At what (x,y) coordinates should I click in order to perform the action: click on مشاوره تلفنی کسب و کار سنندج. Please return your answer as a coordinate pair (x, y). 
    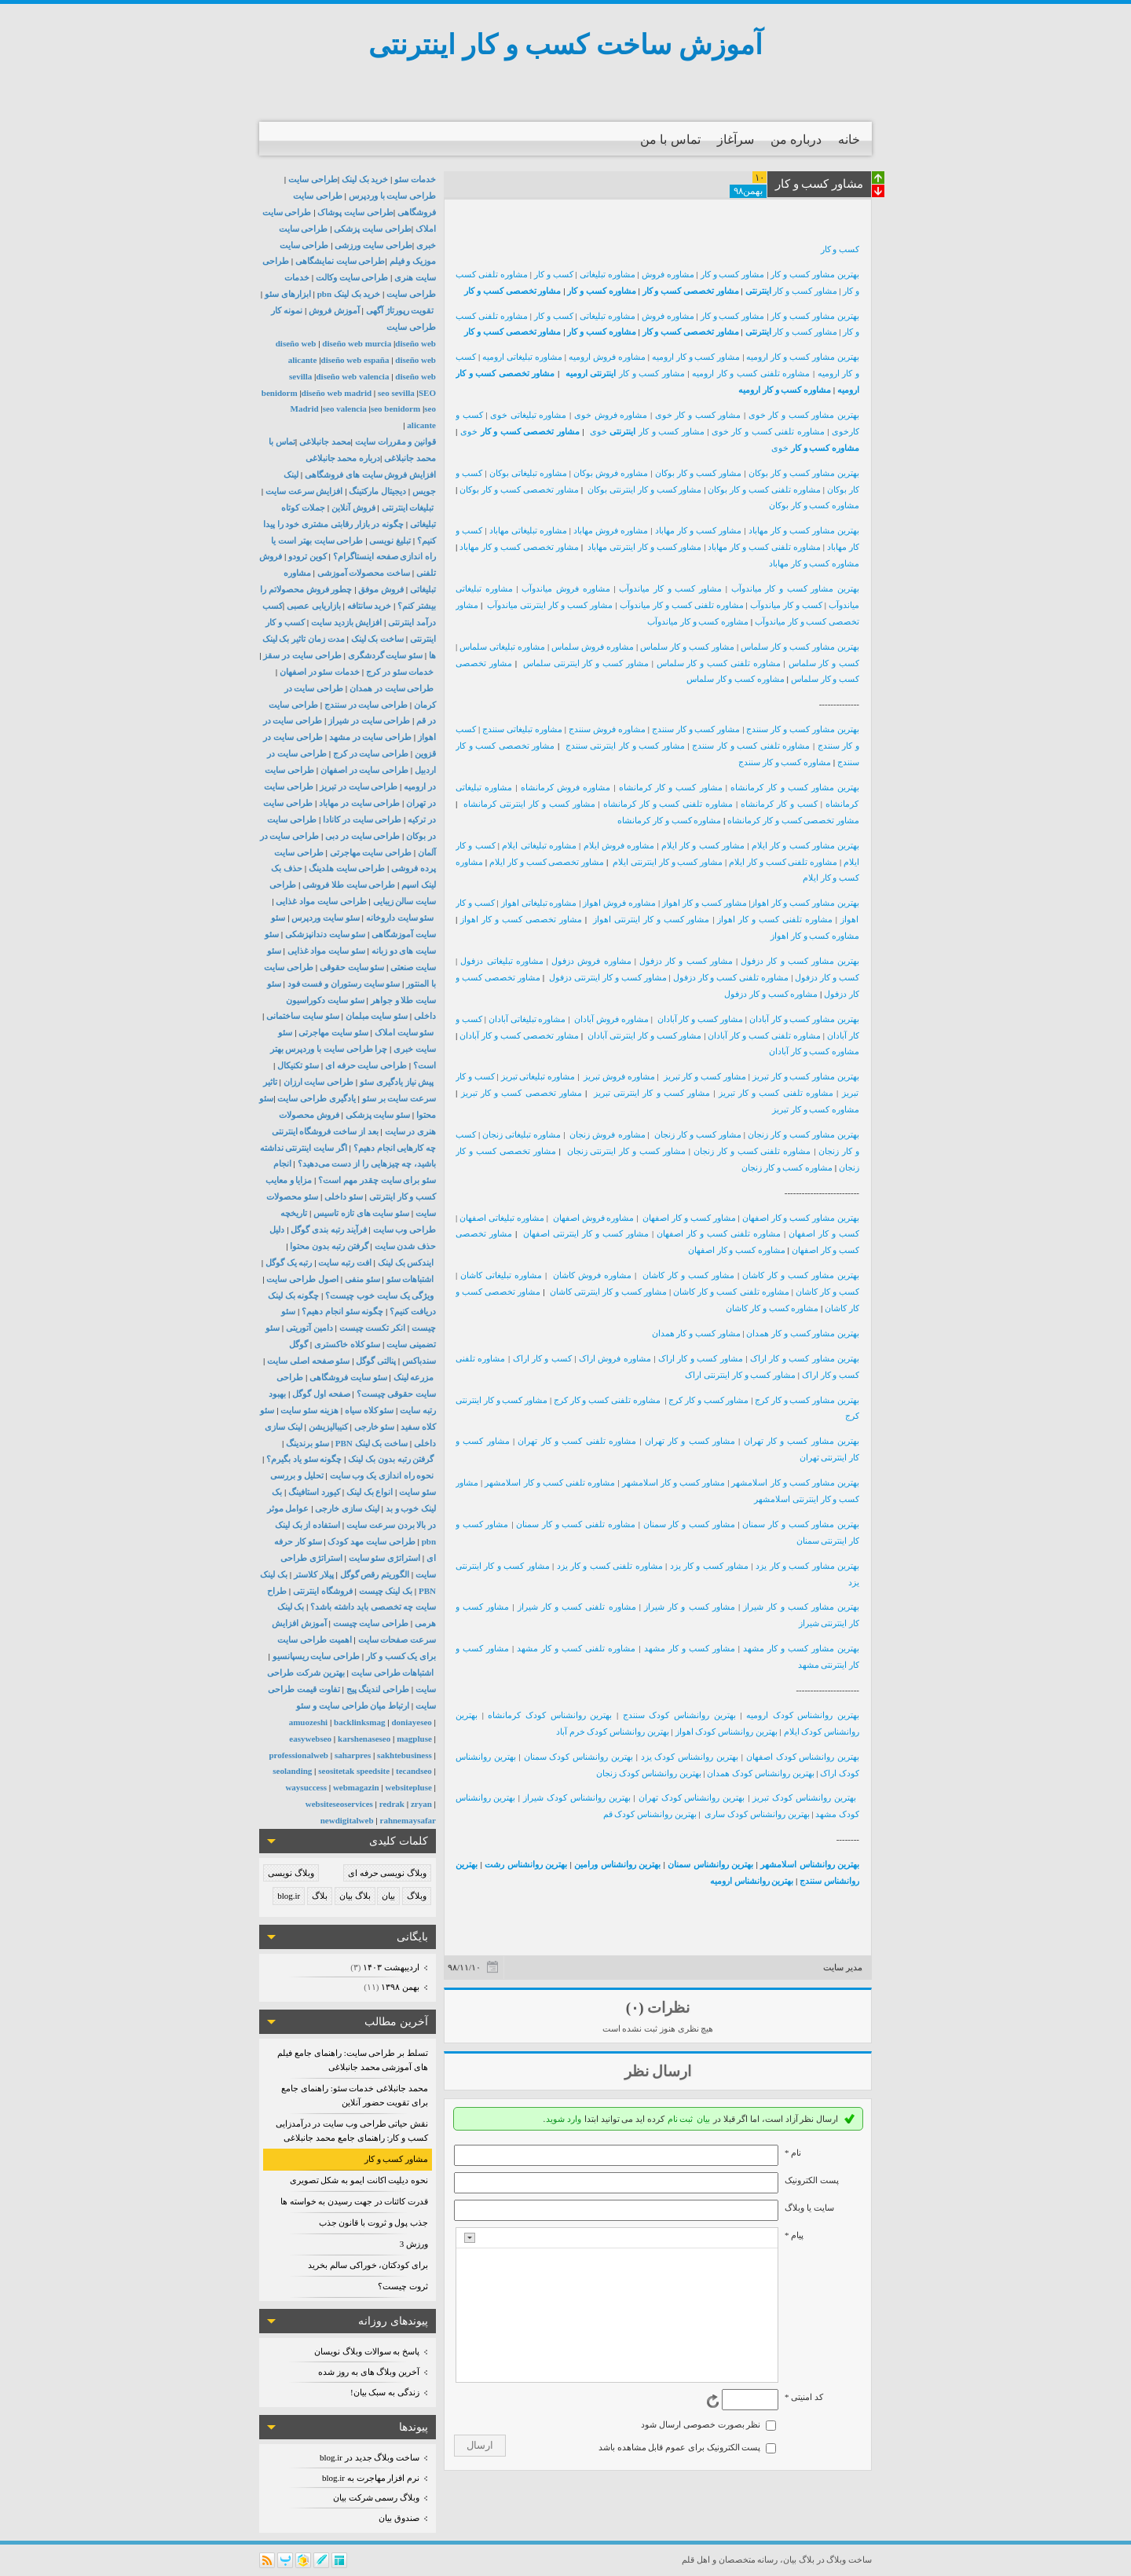
    Looking at the image, I should click on (751, 745).